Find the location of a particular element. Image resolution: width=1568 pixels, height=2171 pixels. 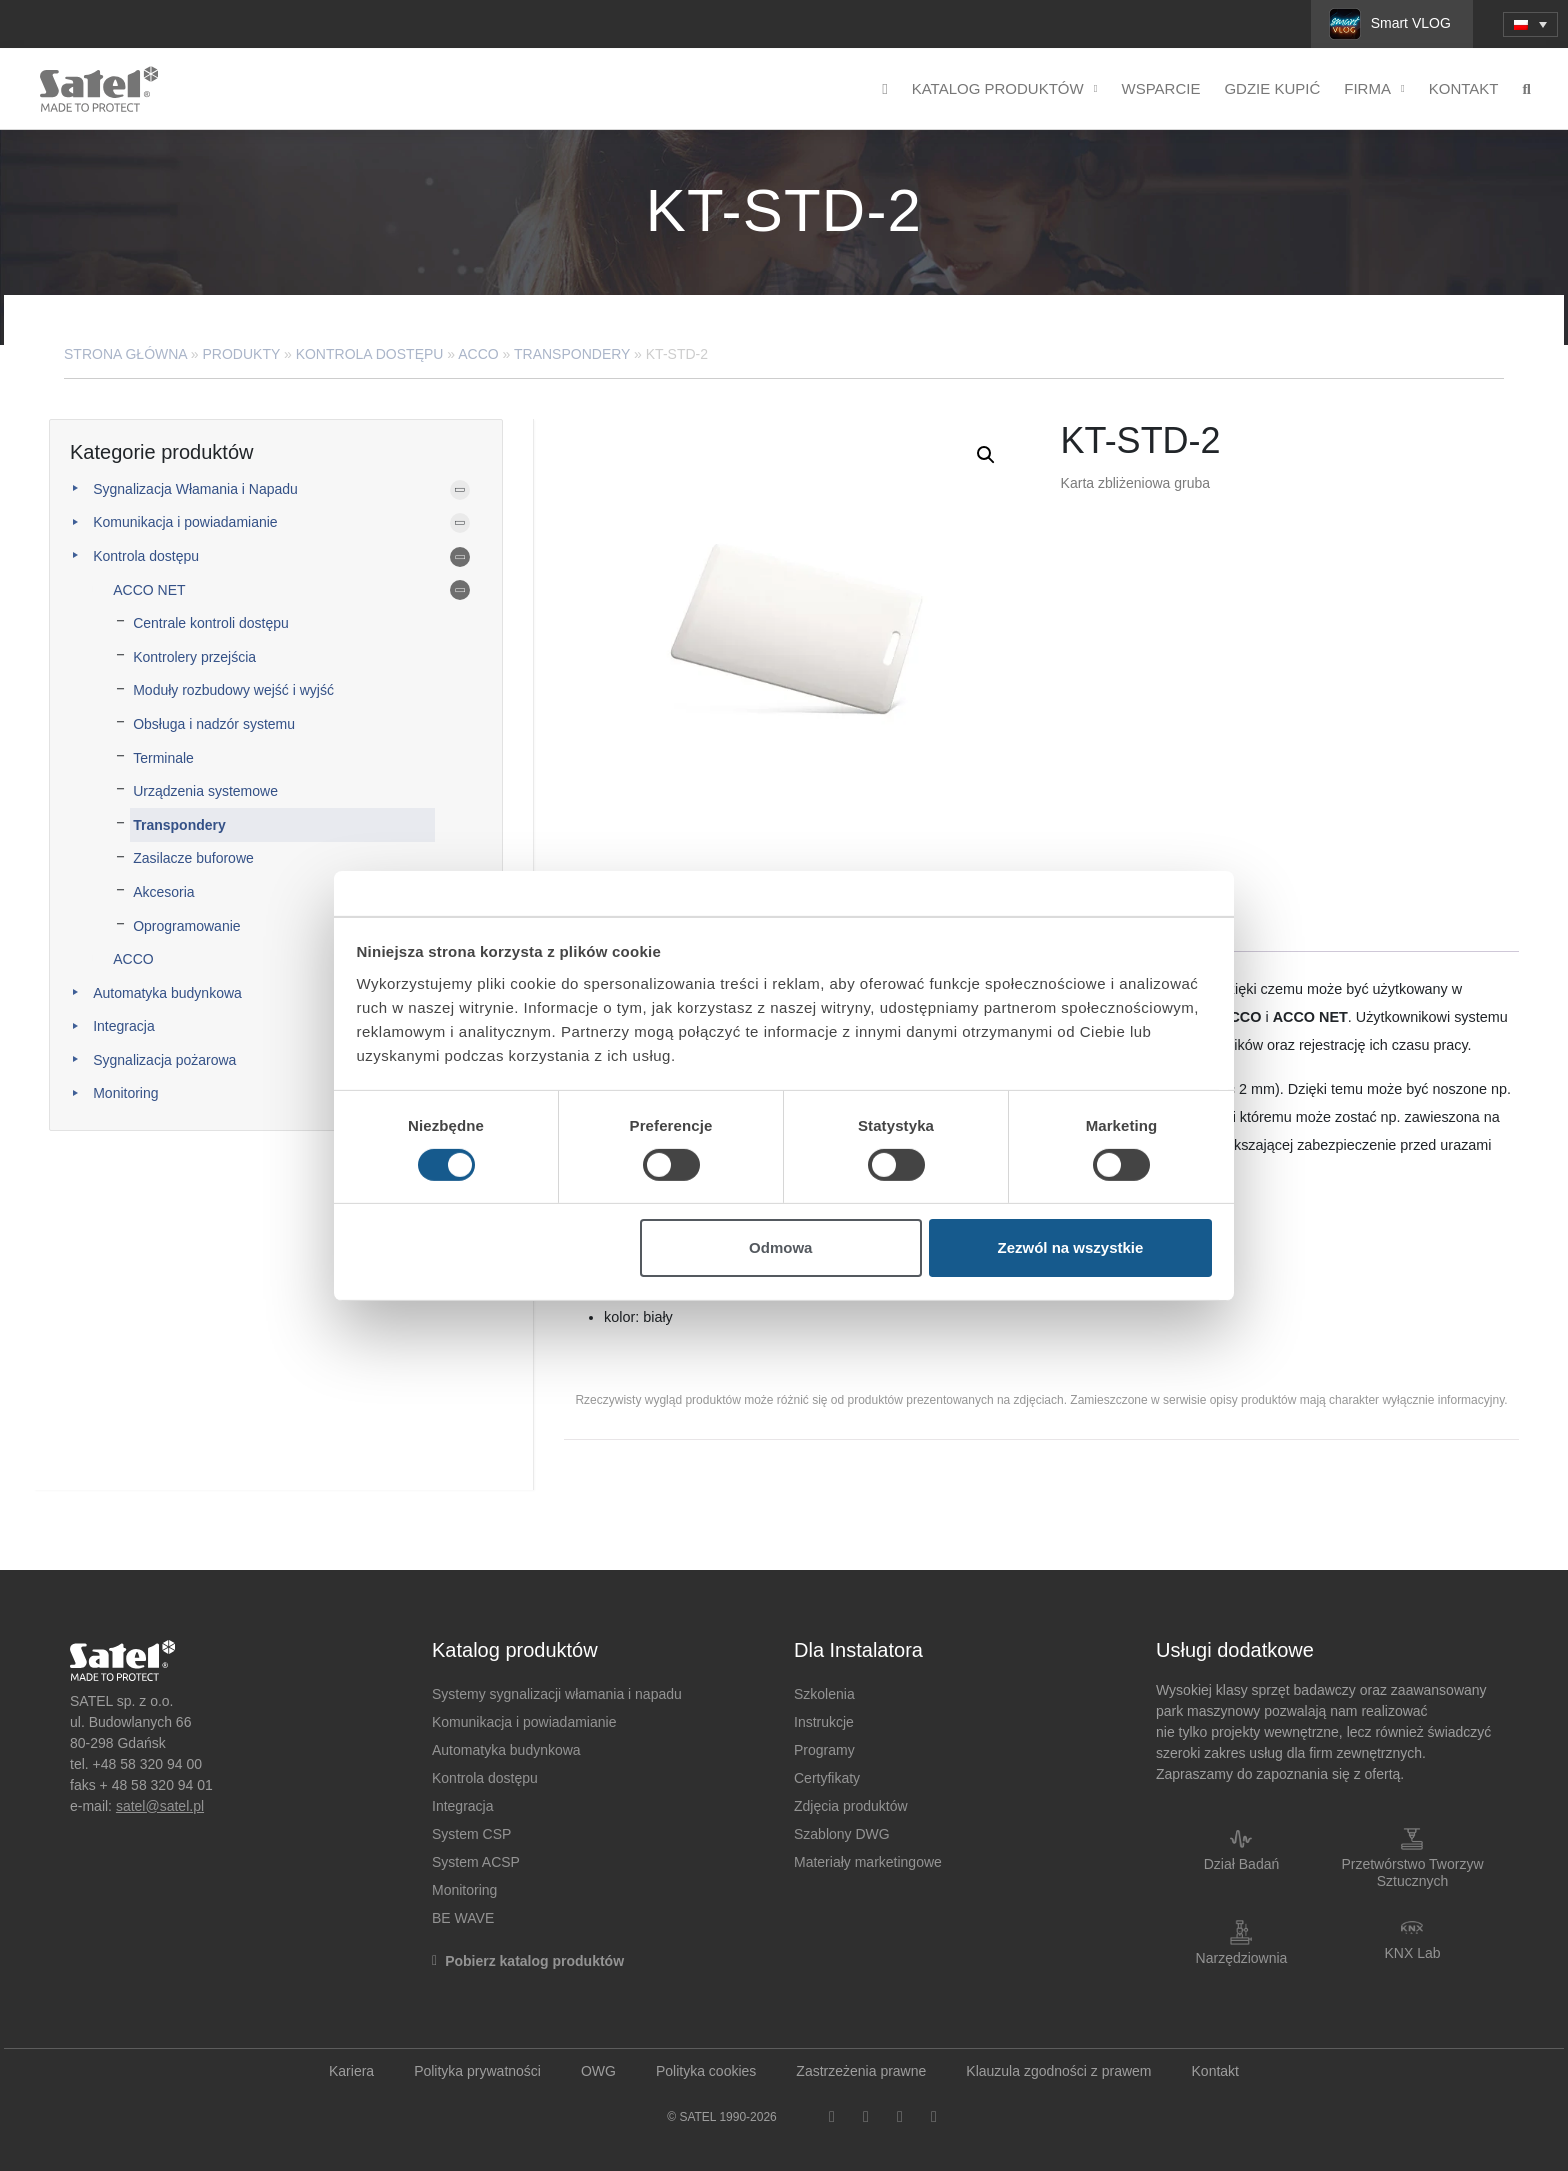

Automatyka budynkowa is located at coordinates (167, 993).